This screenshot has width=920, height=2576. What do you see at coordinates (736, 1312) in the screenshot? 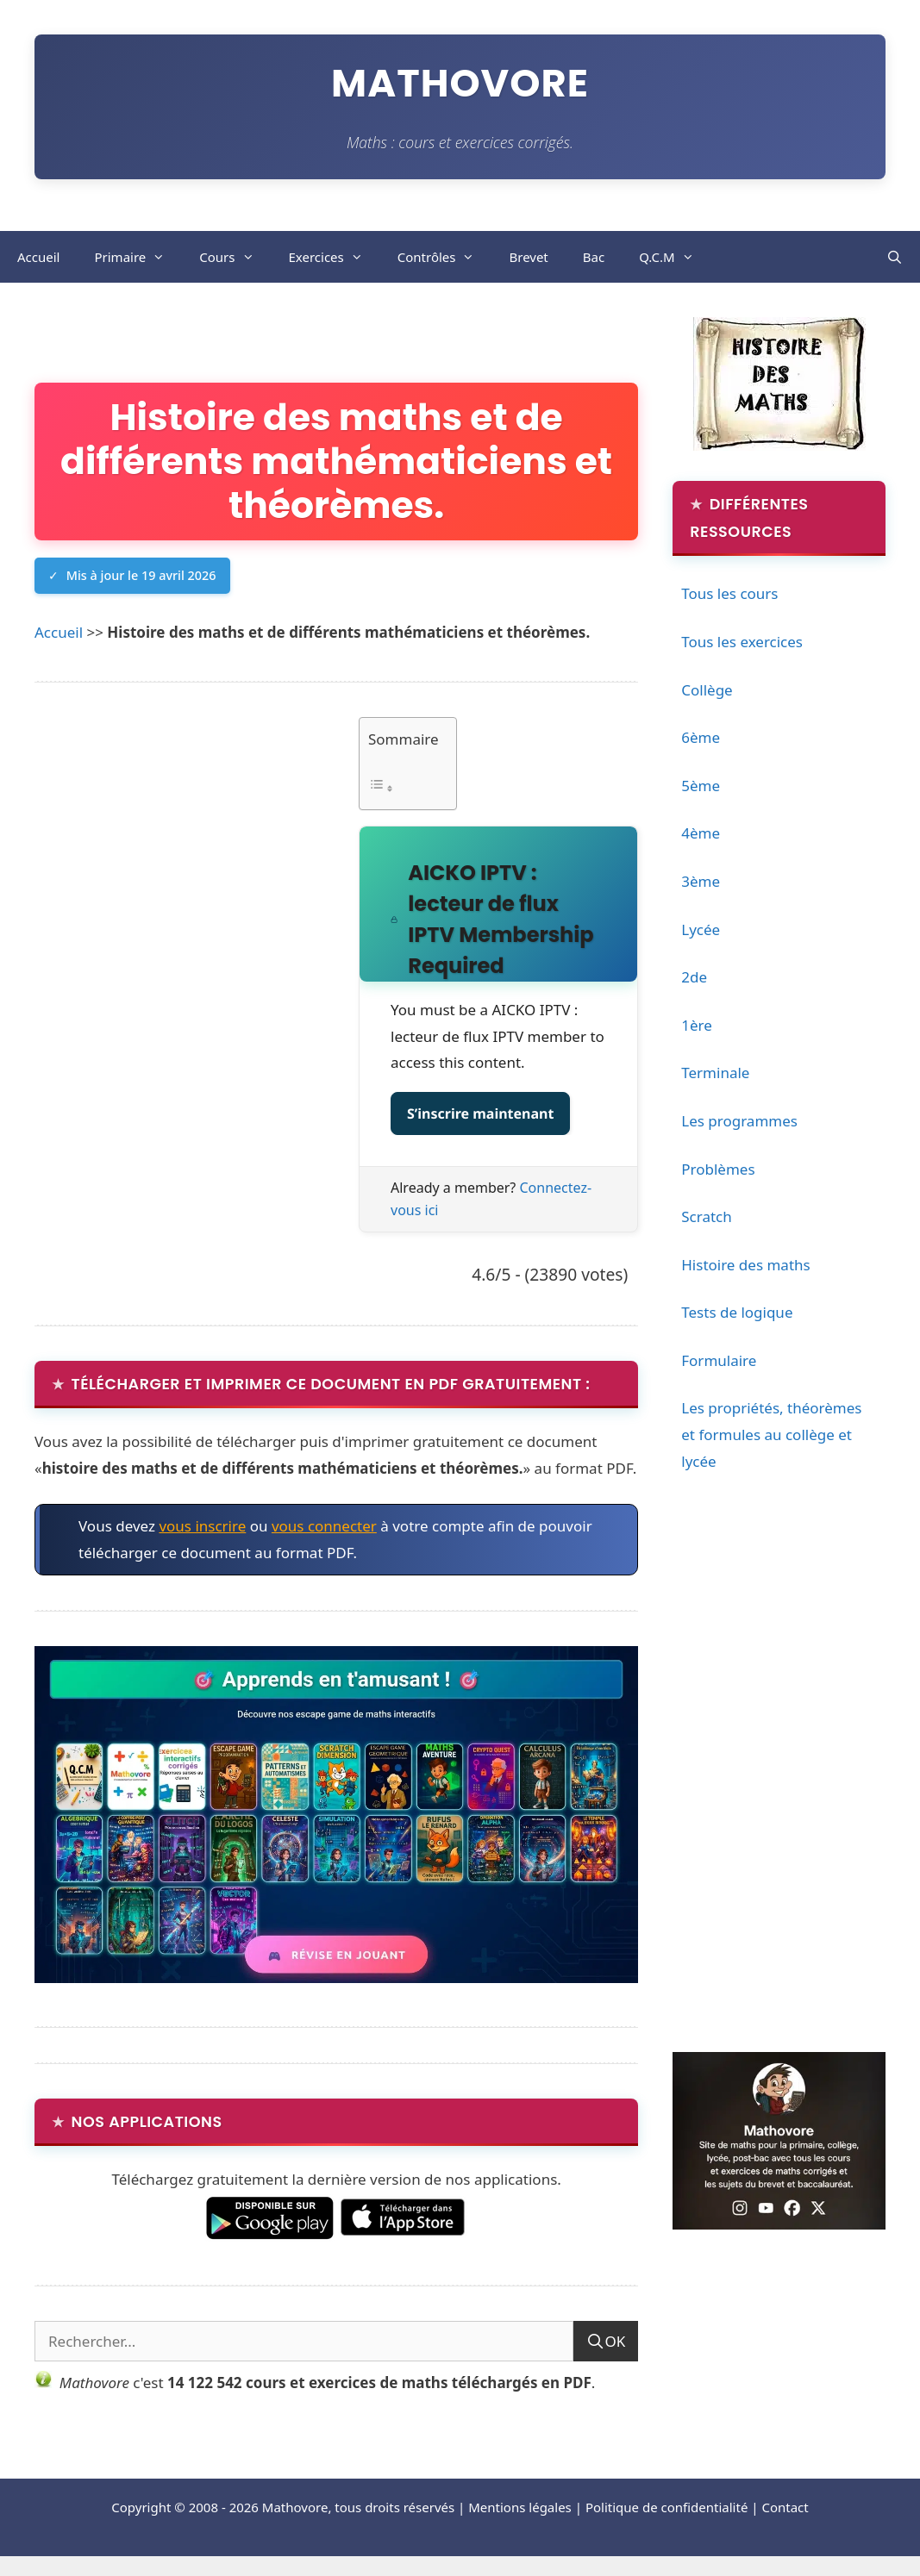
I see `Tests de logique` at bounding box center [736, 1312].